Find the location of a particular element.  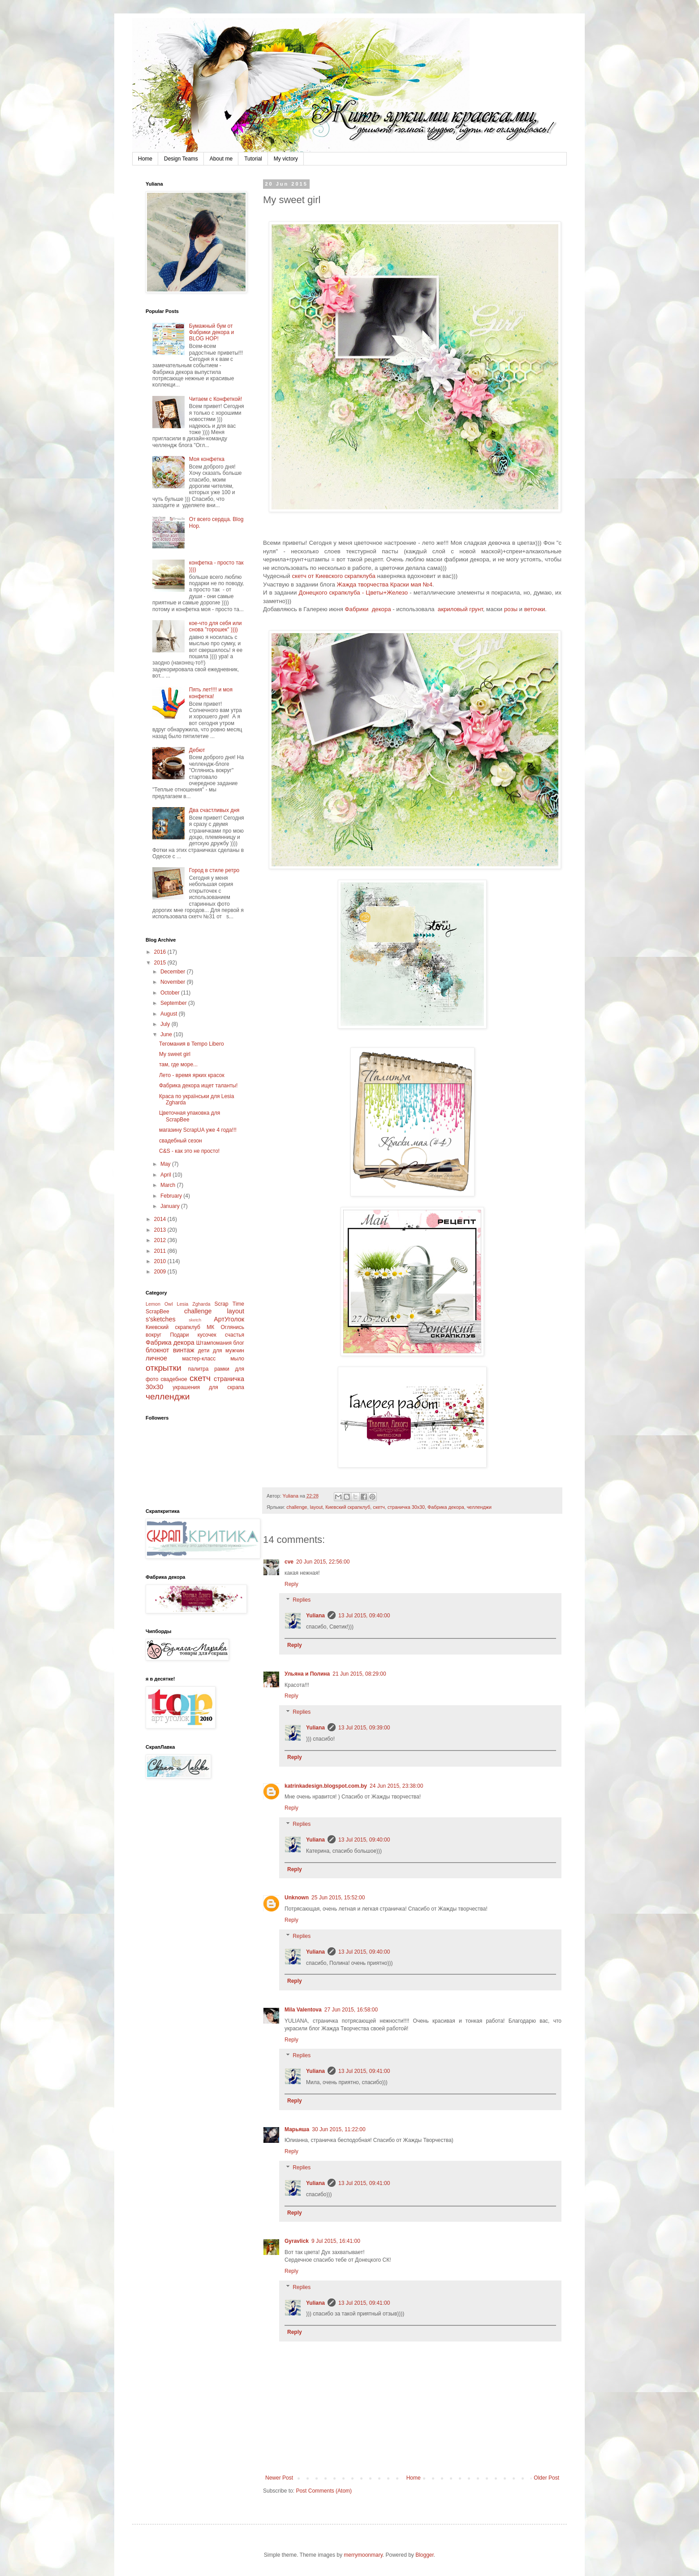

Unknown is located at coordinates (297, 1897).